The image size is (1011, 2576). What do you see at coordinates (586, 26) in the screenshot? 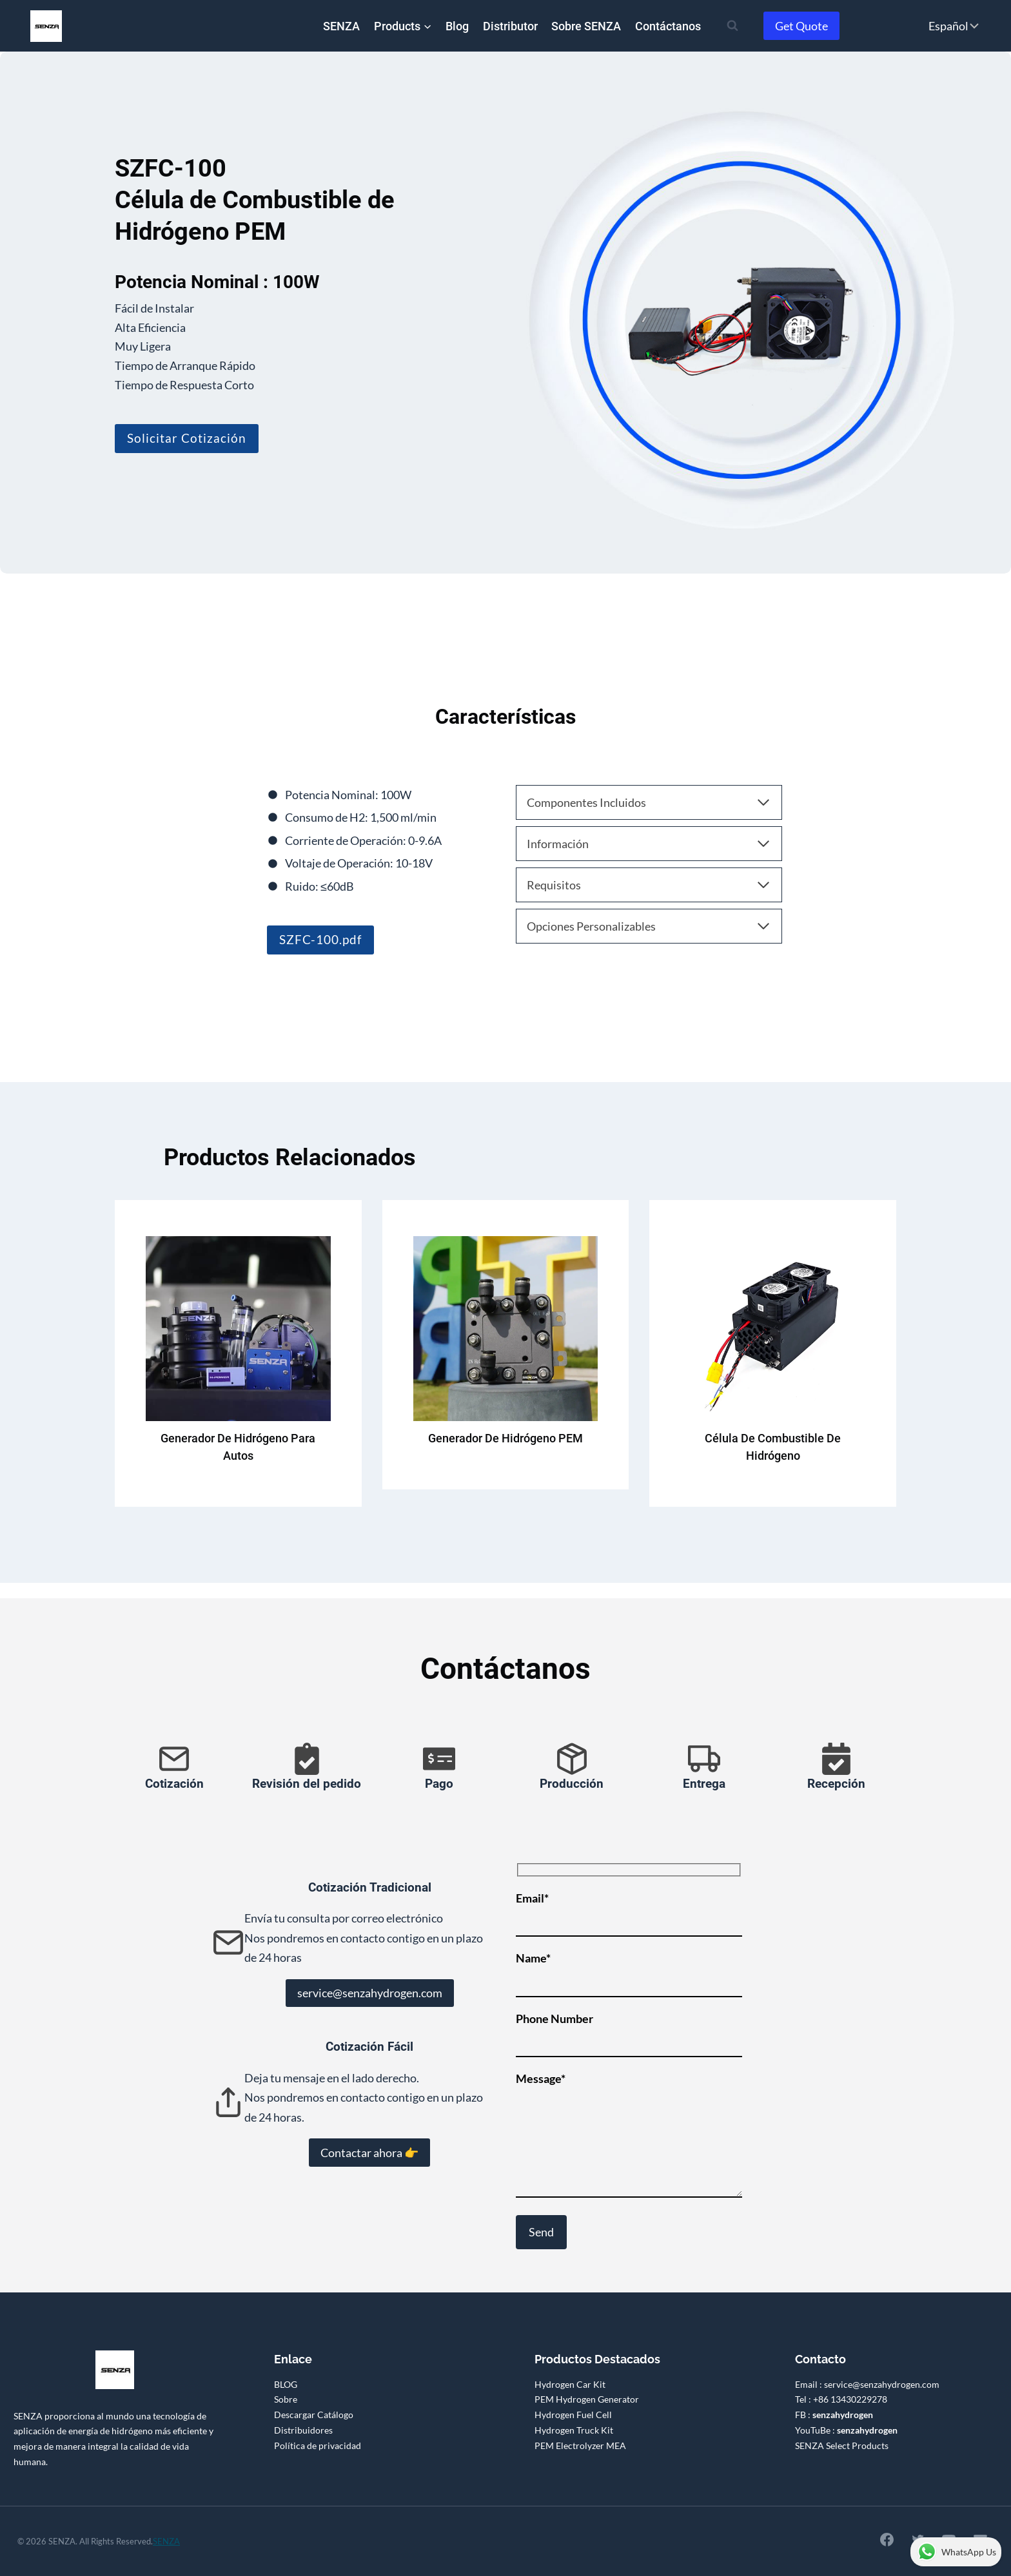
I see `Sobre SENZA` at bounding box center [586, 26].